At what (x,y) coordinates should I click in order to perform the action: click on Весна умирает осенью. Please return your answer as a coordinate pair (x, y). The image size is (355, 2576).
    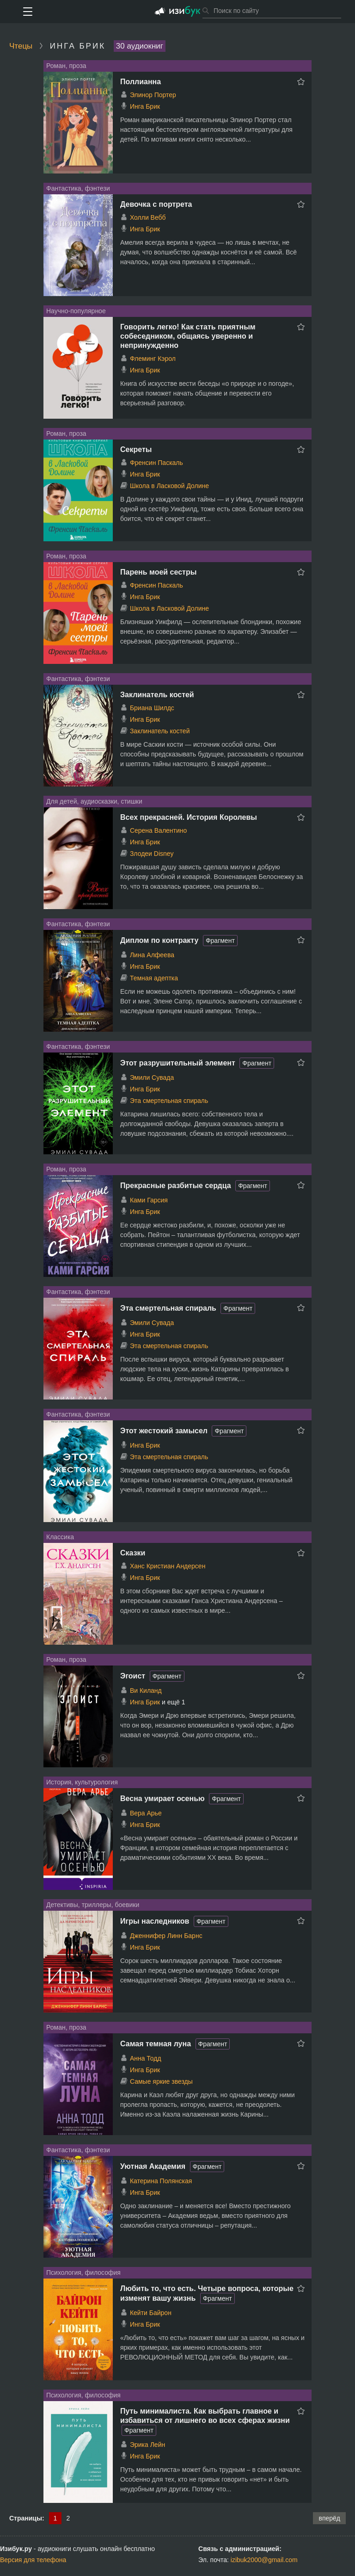
    Looking at the image, I should click on (162, 1798).